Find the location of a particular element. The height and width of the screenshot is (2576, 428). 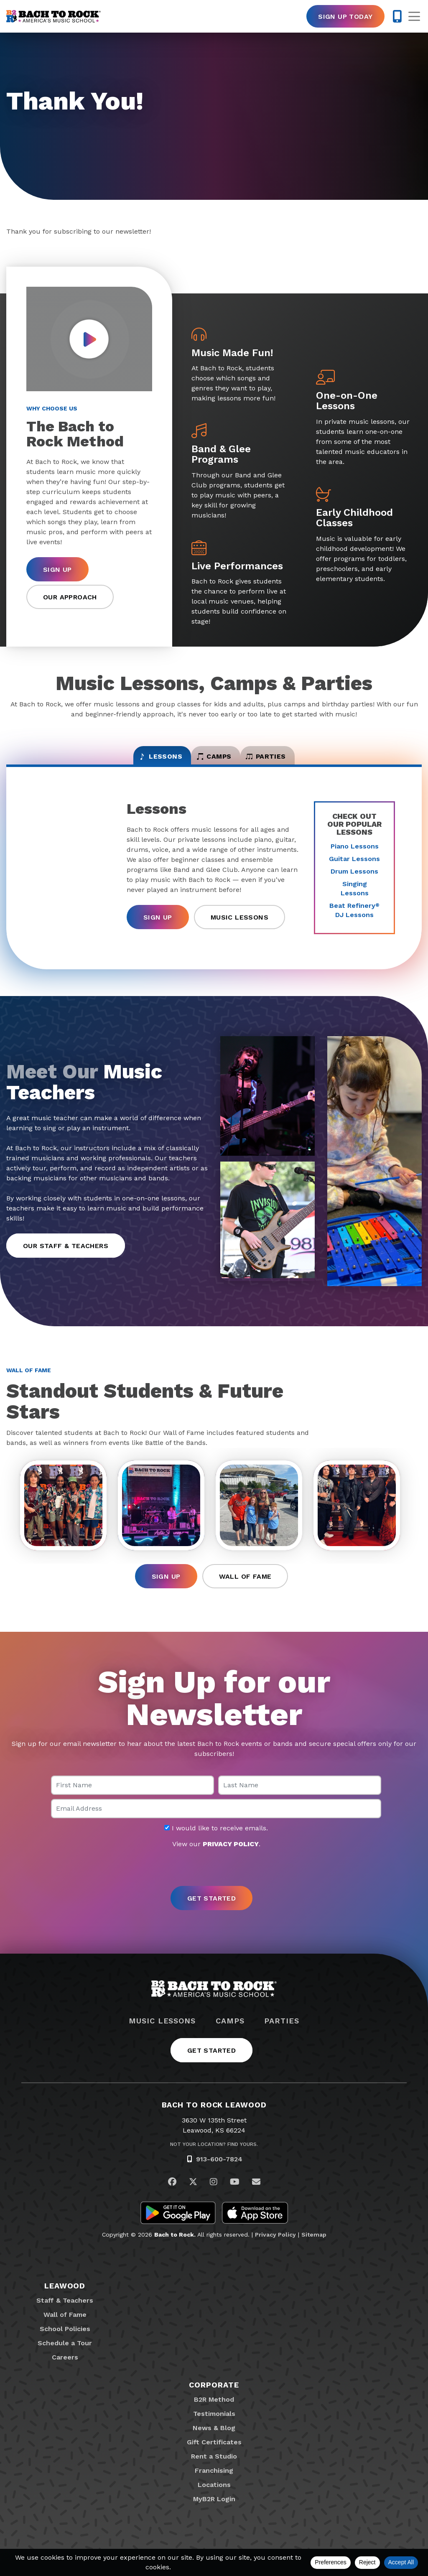

Camps [tab] is located at coordinates (214, 762).